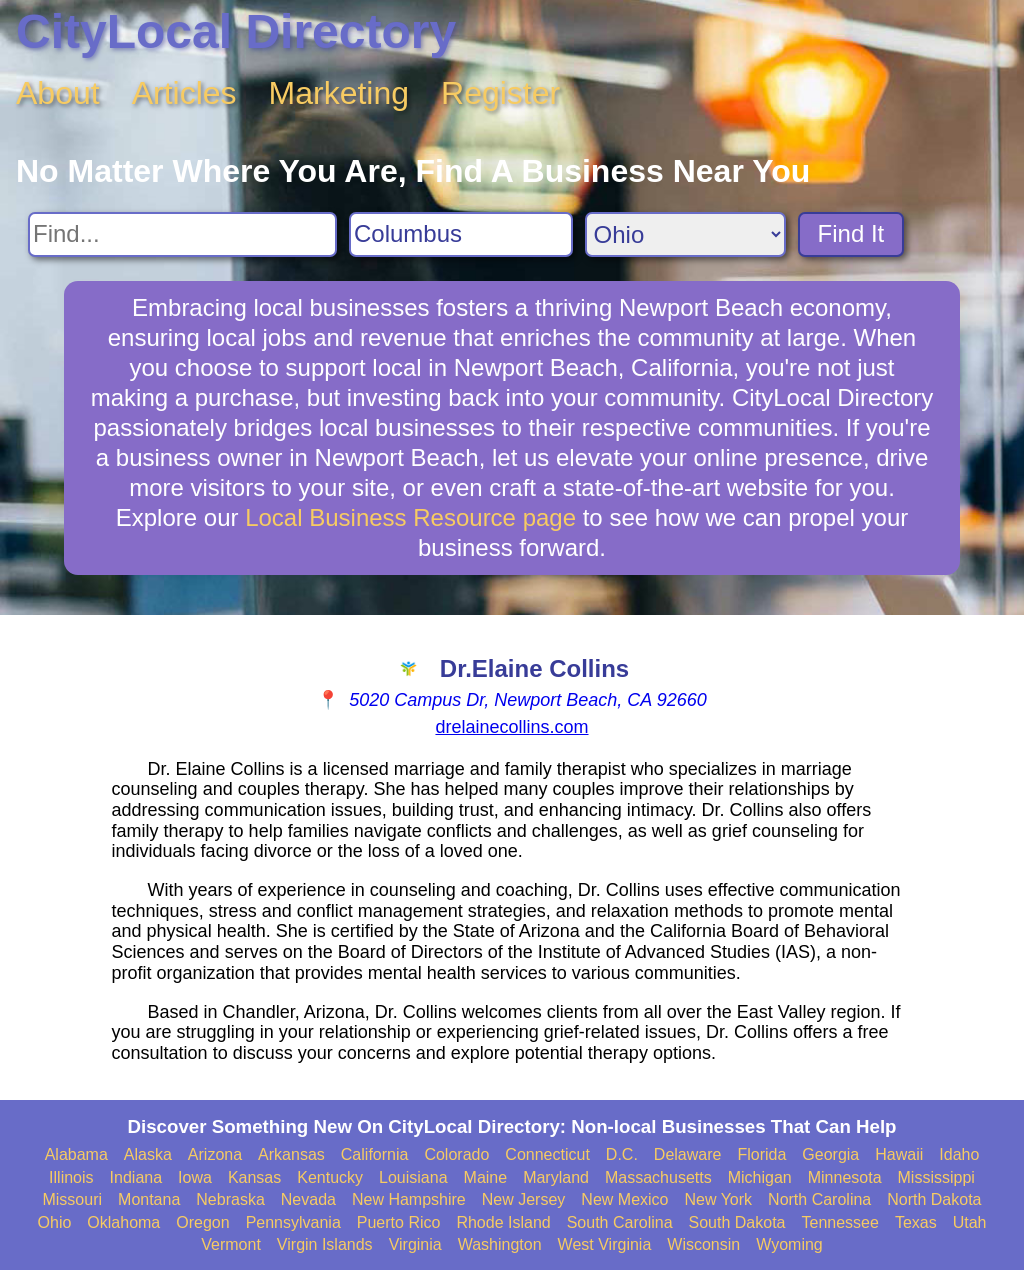 The image size is (1024, 1270). Describe the element at coordinates (230, 1199) in the screenshot. I see `Nebraska` at that location.